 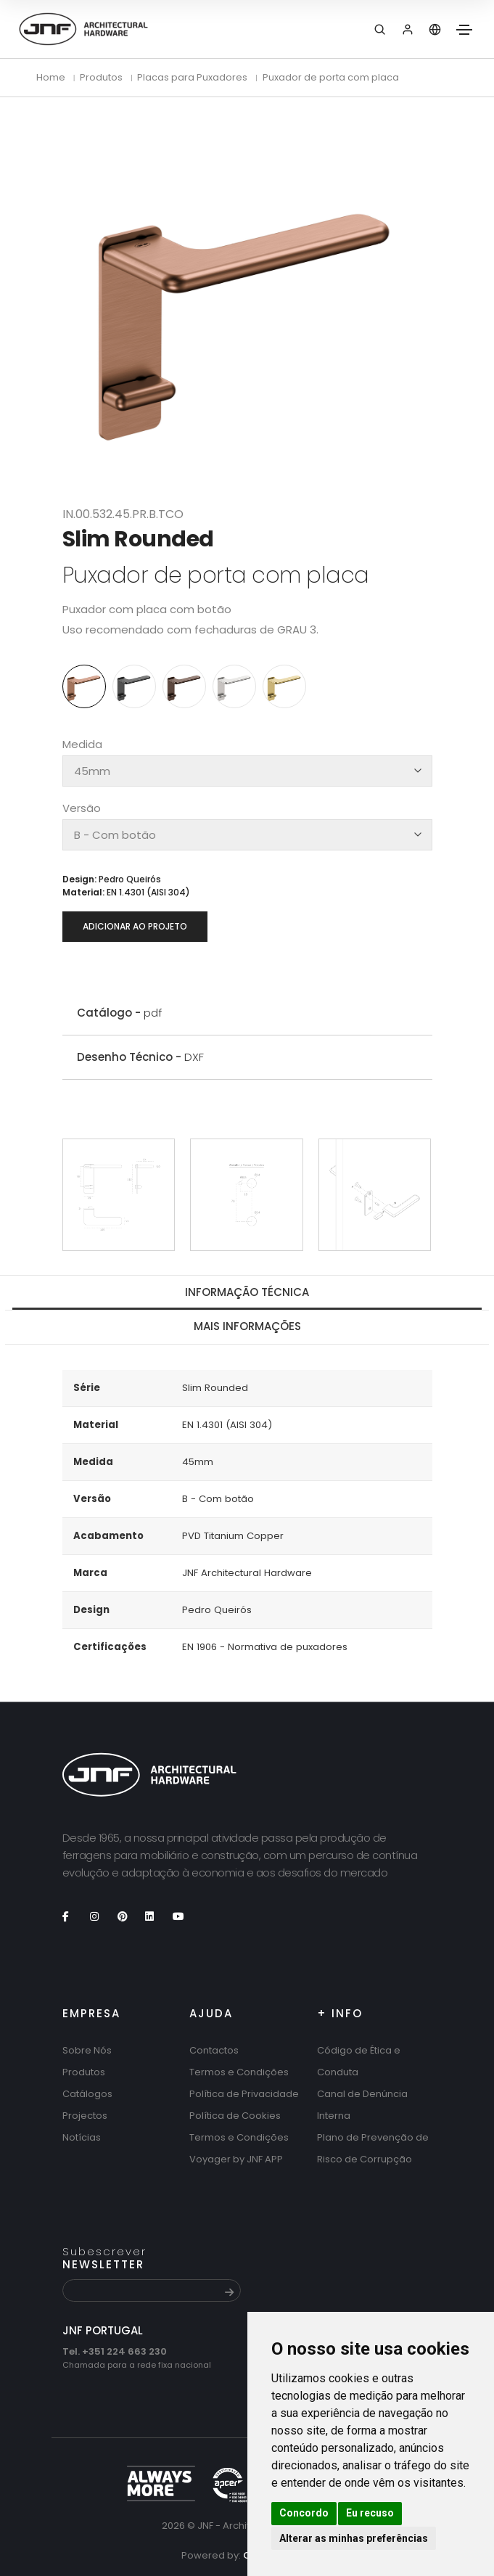 What do you see at coordinates (81, 2137) in the screenshot?
I see `Notícias` at bounding box center [81, 2137].